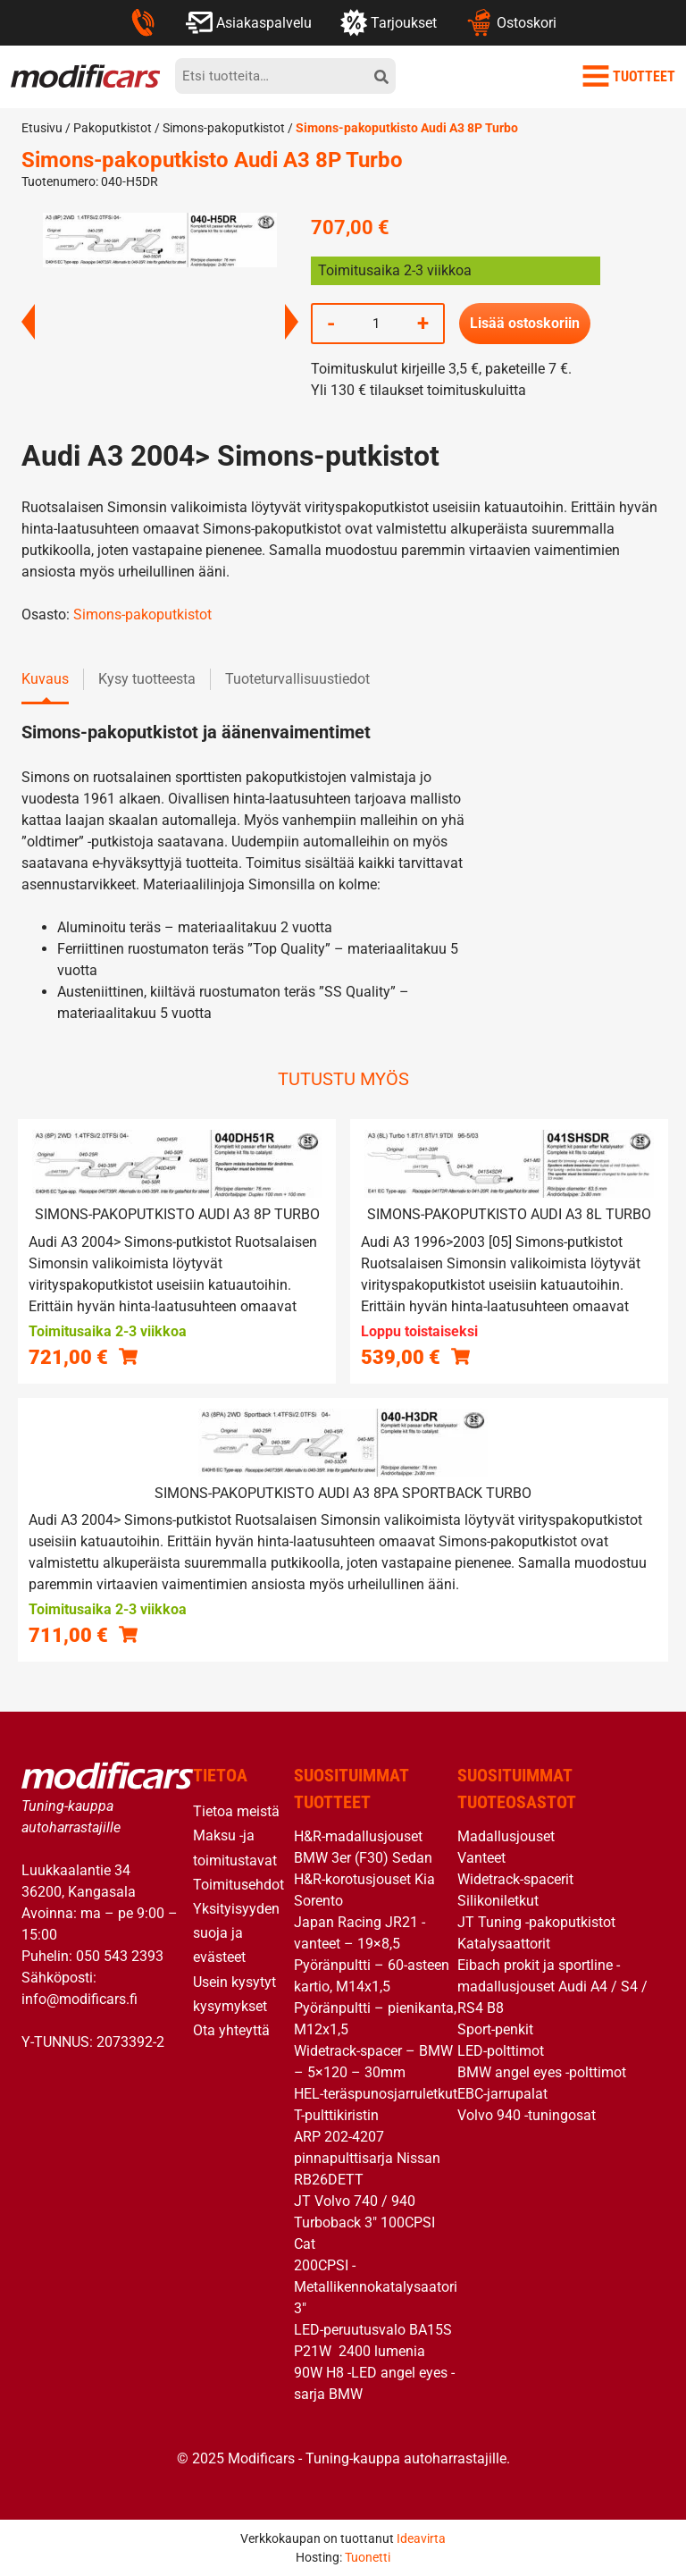 This screenshot has width=686, height=2576. Describe the element at coordinates (526, 2115) in the screenshot. I see `Volvo 940 -tuningosat` at that location.